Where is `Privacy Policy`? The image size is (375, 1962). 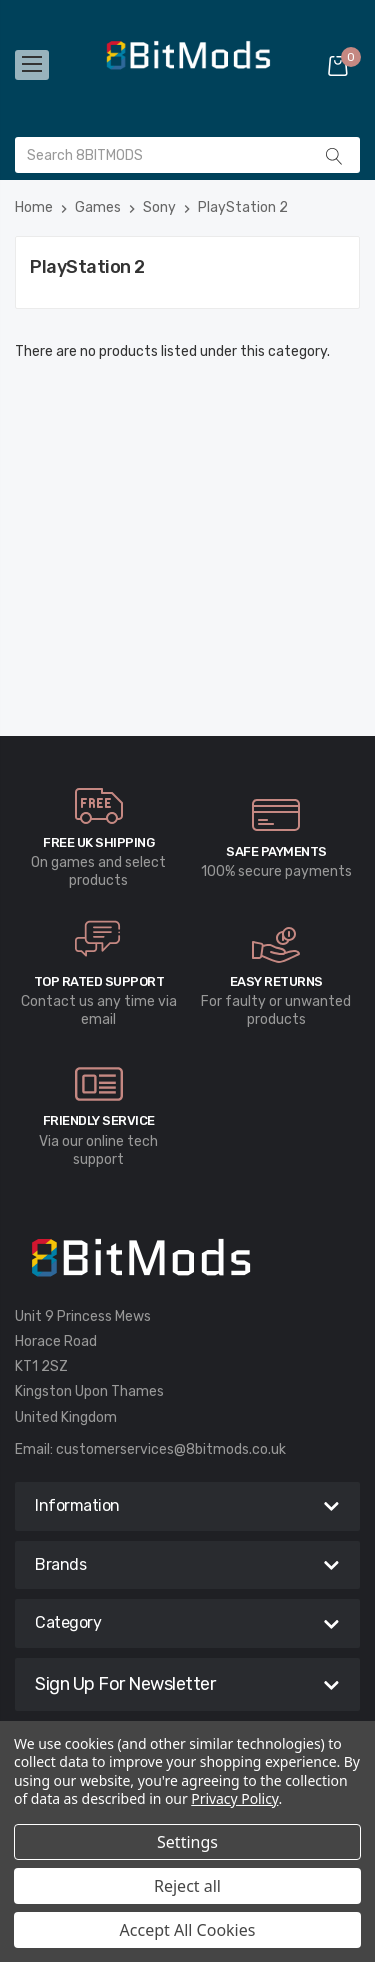
Privacy Policy is located at coordinates (234, 1798).